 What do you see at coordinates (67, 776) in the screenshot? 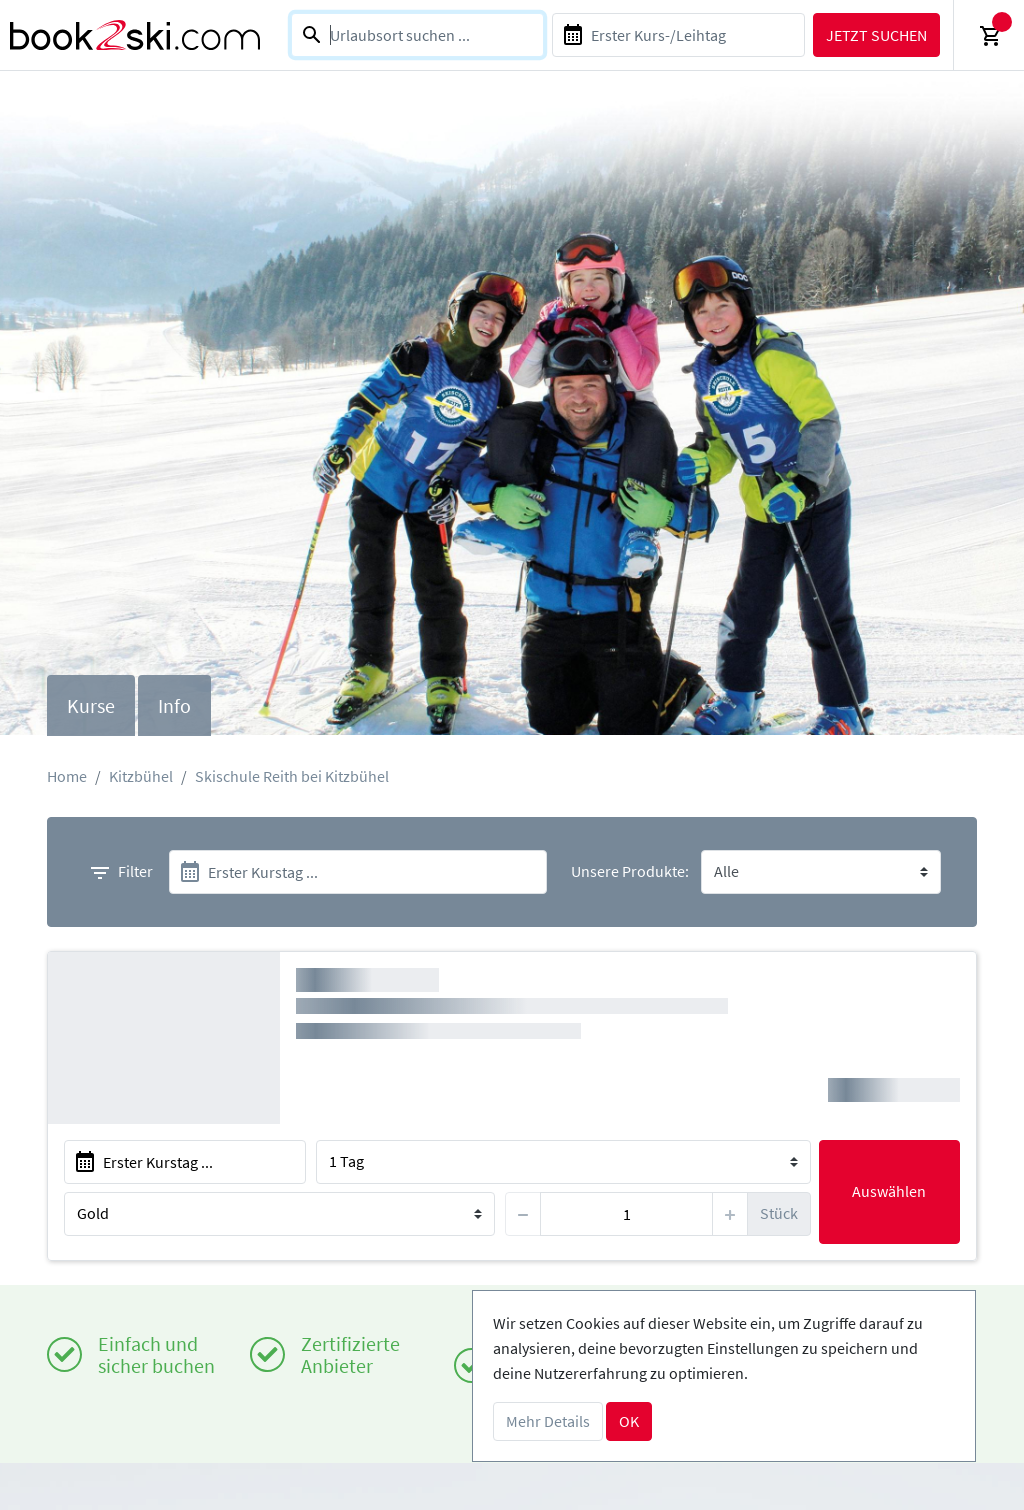
I see `Home` at bounding box center [67, 776].